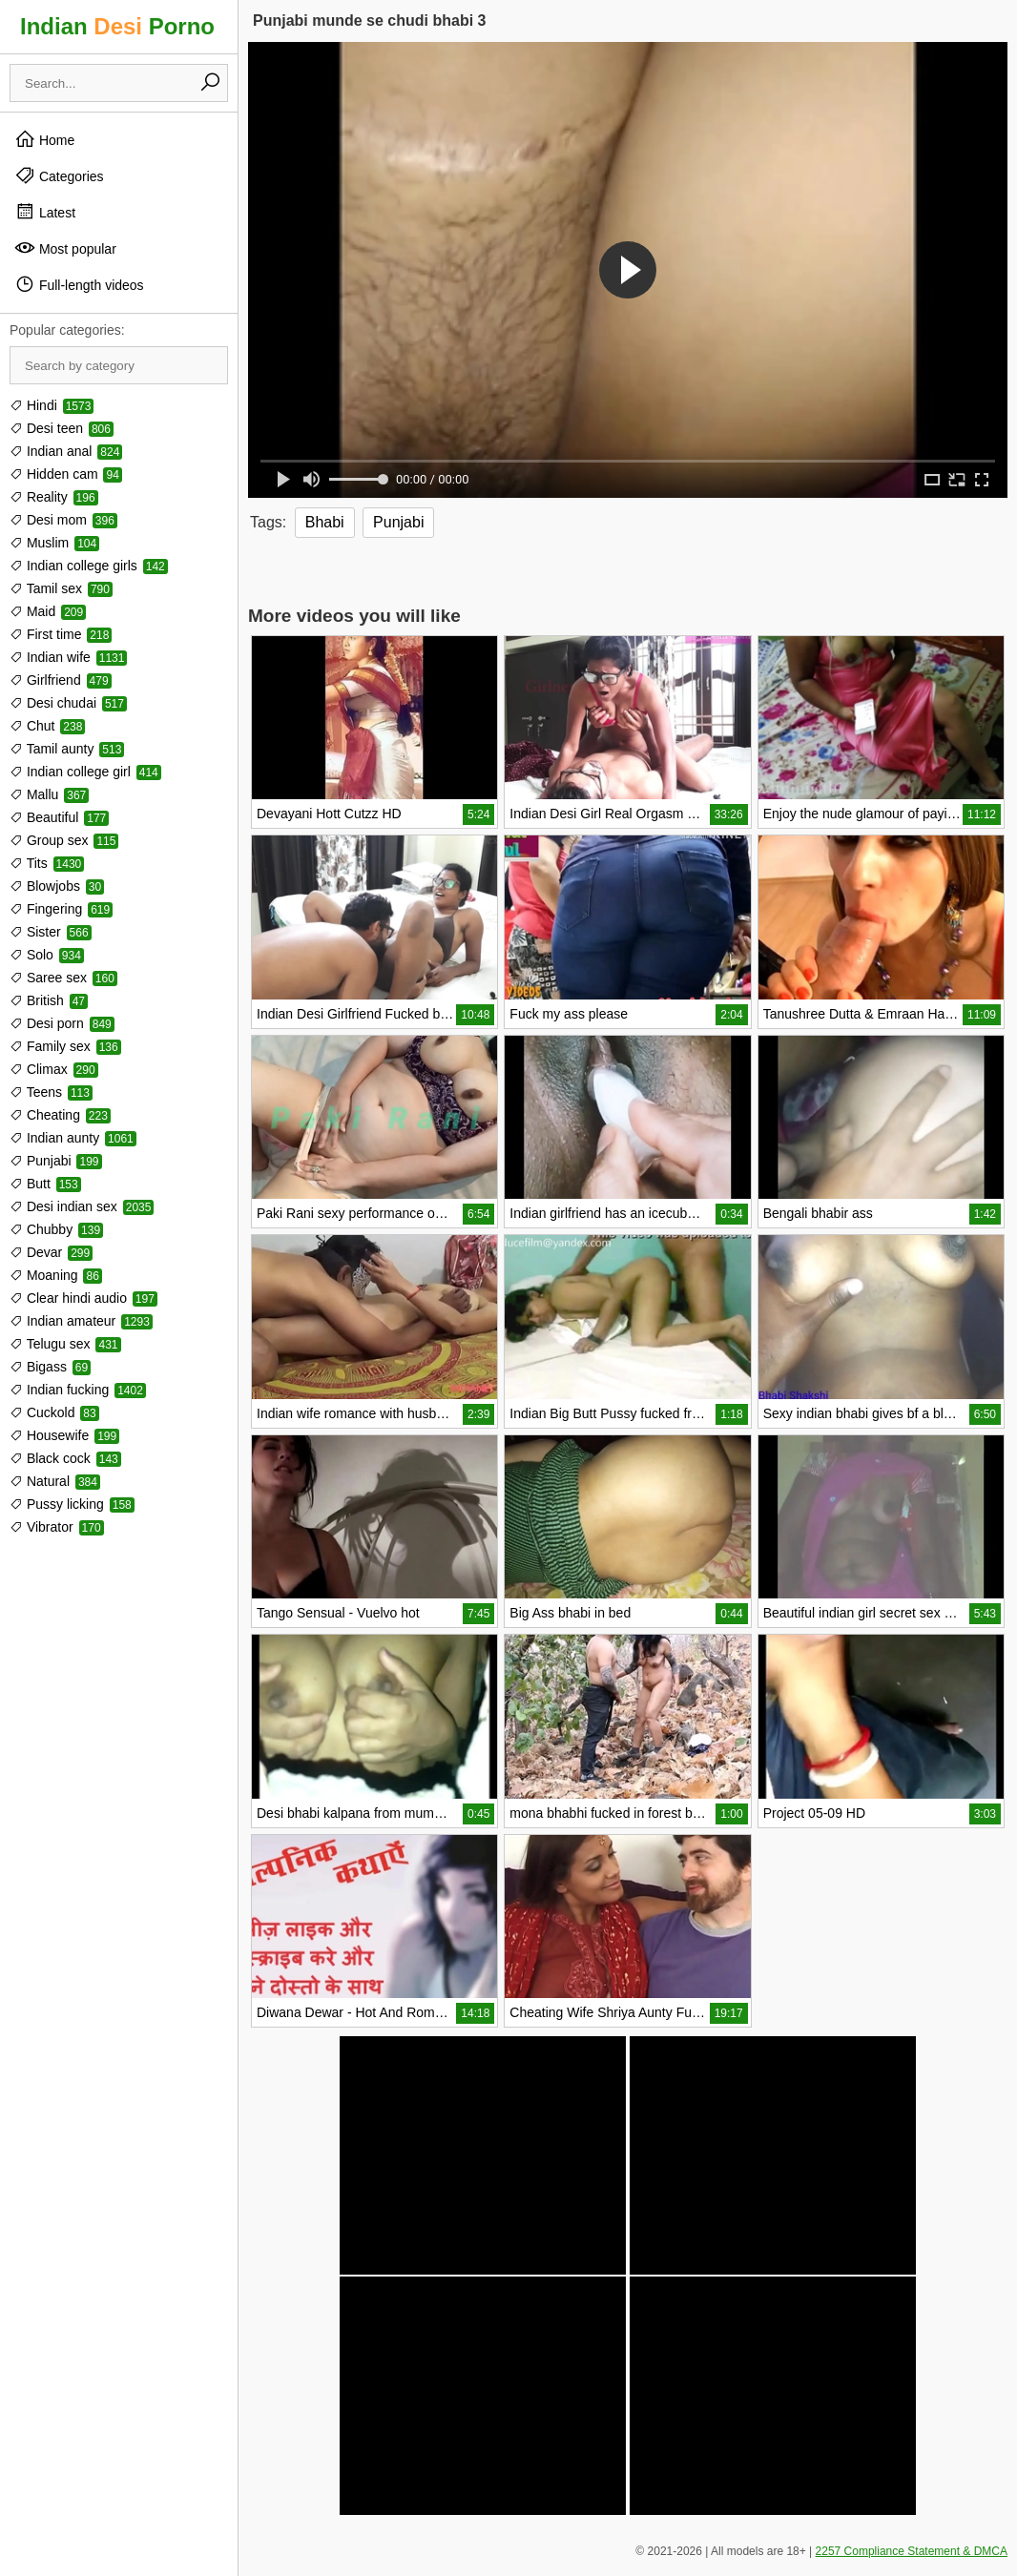 The width and height of the screenshot is (1017, 2576). I want to click on Telugu sex, so click(65, 1343).